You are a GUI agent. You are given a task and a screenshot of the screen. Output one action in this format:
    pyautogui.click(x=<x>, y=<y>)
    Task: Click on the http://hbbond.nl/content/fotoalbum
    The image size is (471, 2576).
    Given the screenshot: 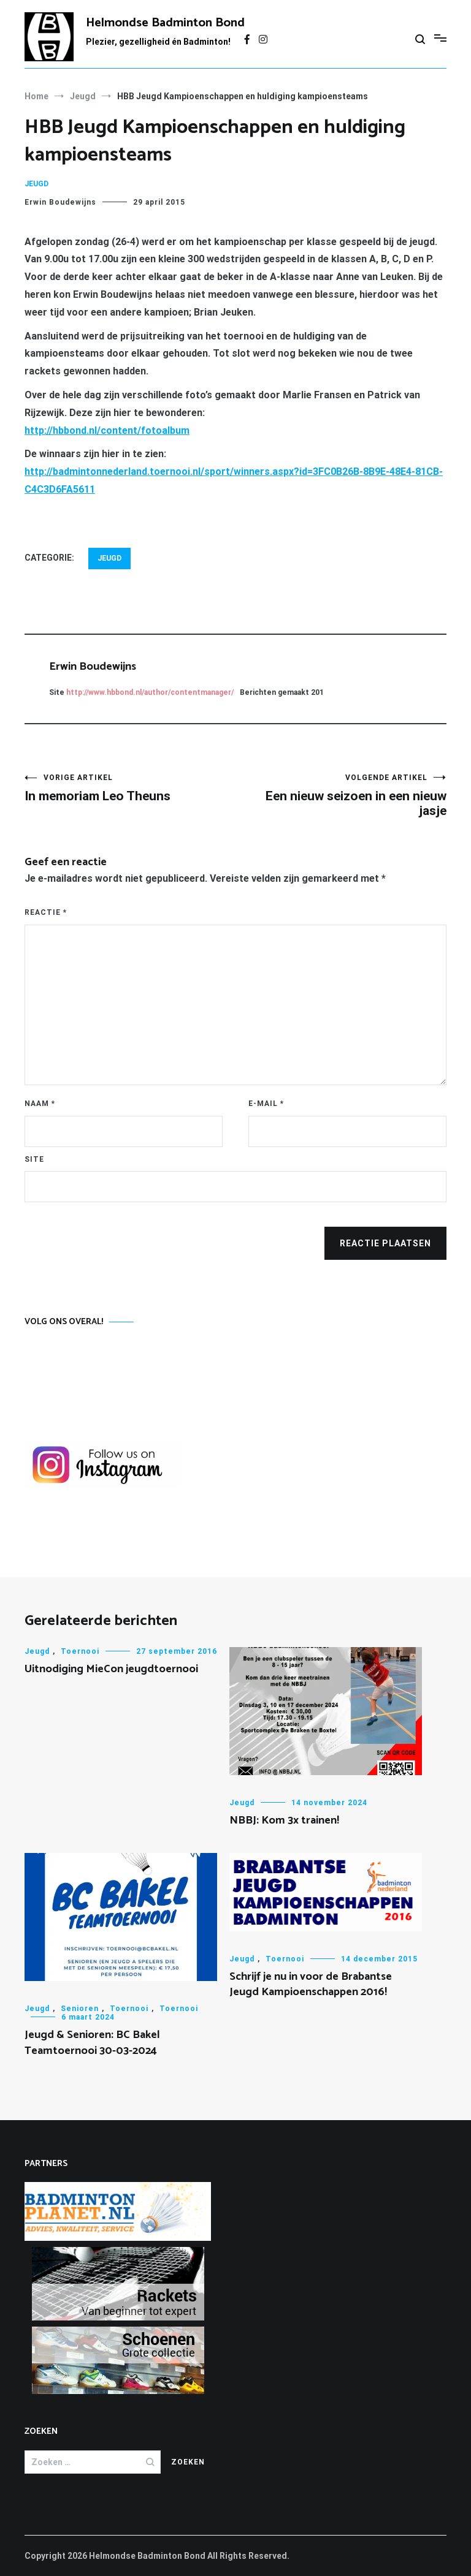 What is the action you would take?
    pyautogui.click(x=107, y=430)
    